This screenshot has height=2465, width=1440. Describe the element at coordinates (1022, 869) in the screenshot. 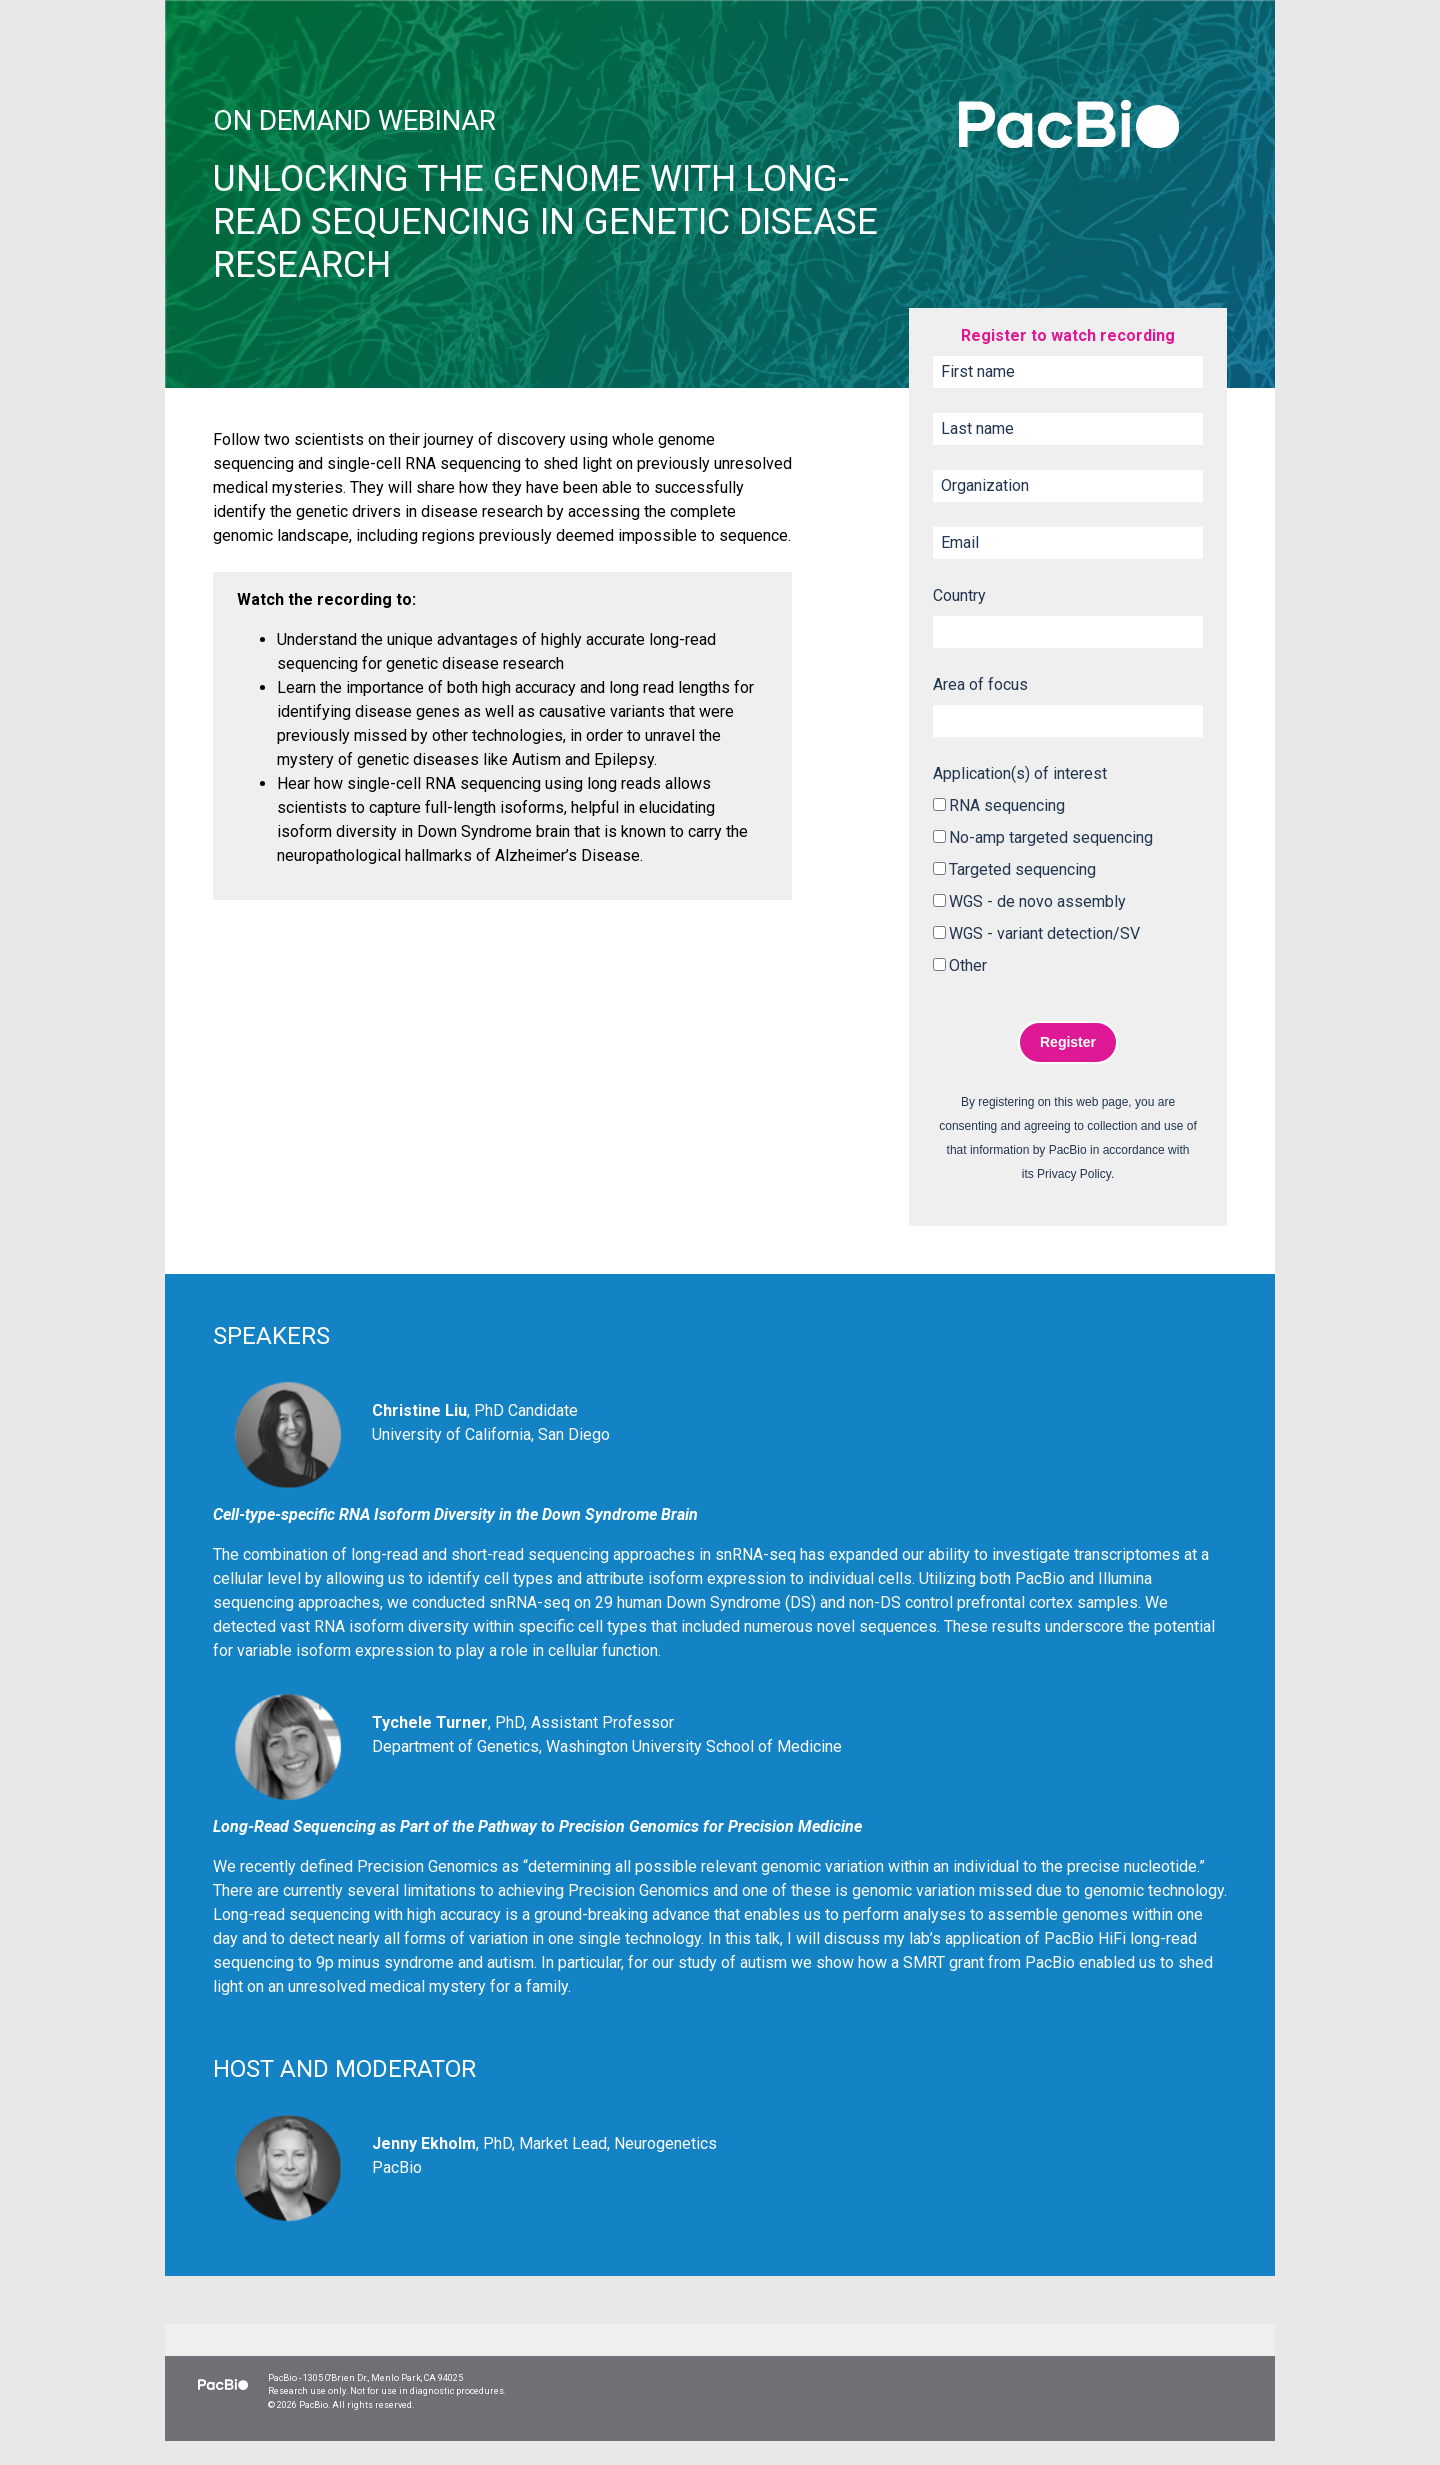

I see `Targeted sequencing` at that location.